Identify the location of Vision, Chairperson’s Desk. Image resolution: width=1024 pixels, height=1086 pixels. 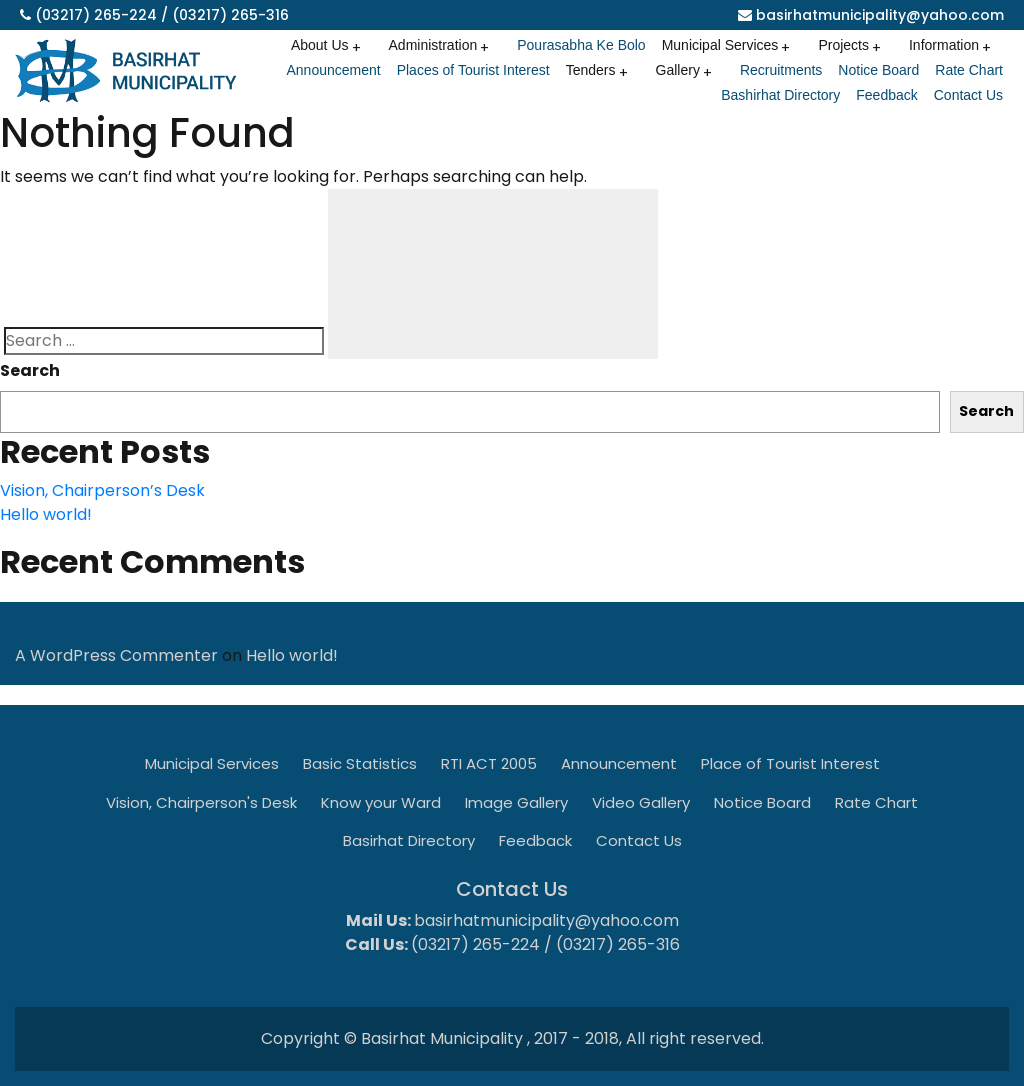
(102, 490).